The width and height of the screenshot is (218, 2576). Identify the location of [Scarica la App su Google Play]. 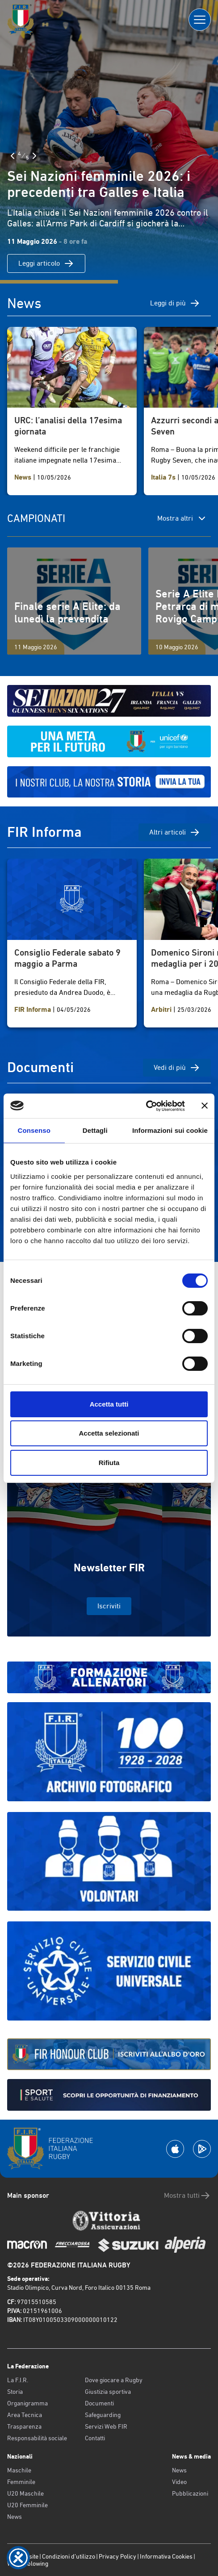
(202, 2149).